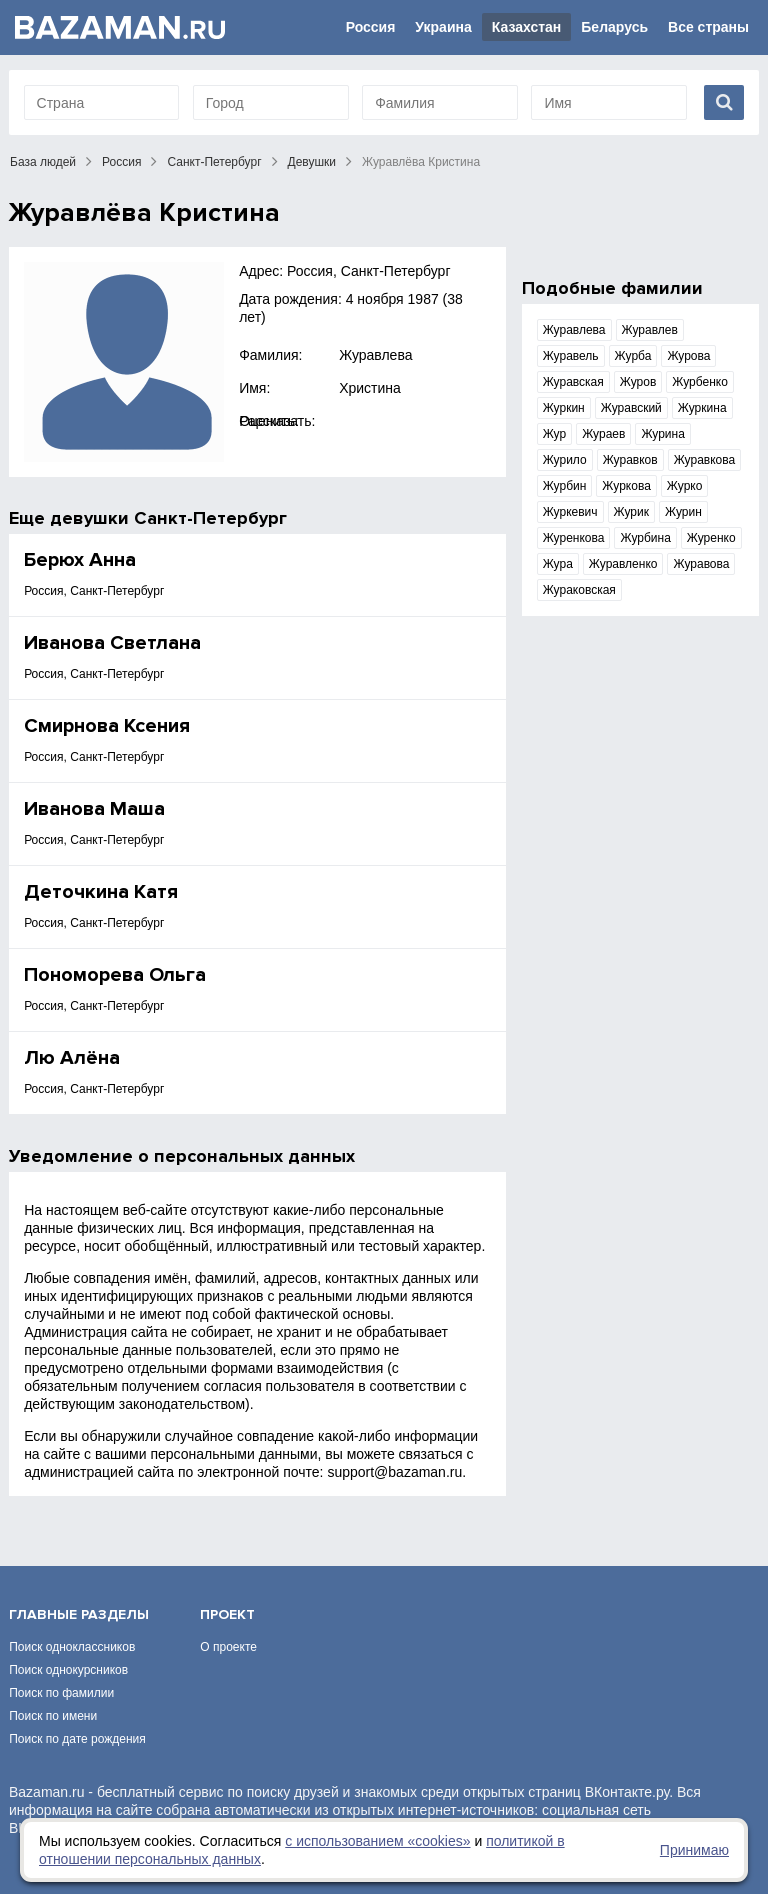  What do you see at coordinates (371, 27) in the screenshot?
I see `Россия` at bounding box center [371, 27].